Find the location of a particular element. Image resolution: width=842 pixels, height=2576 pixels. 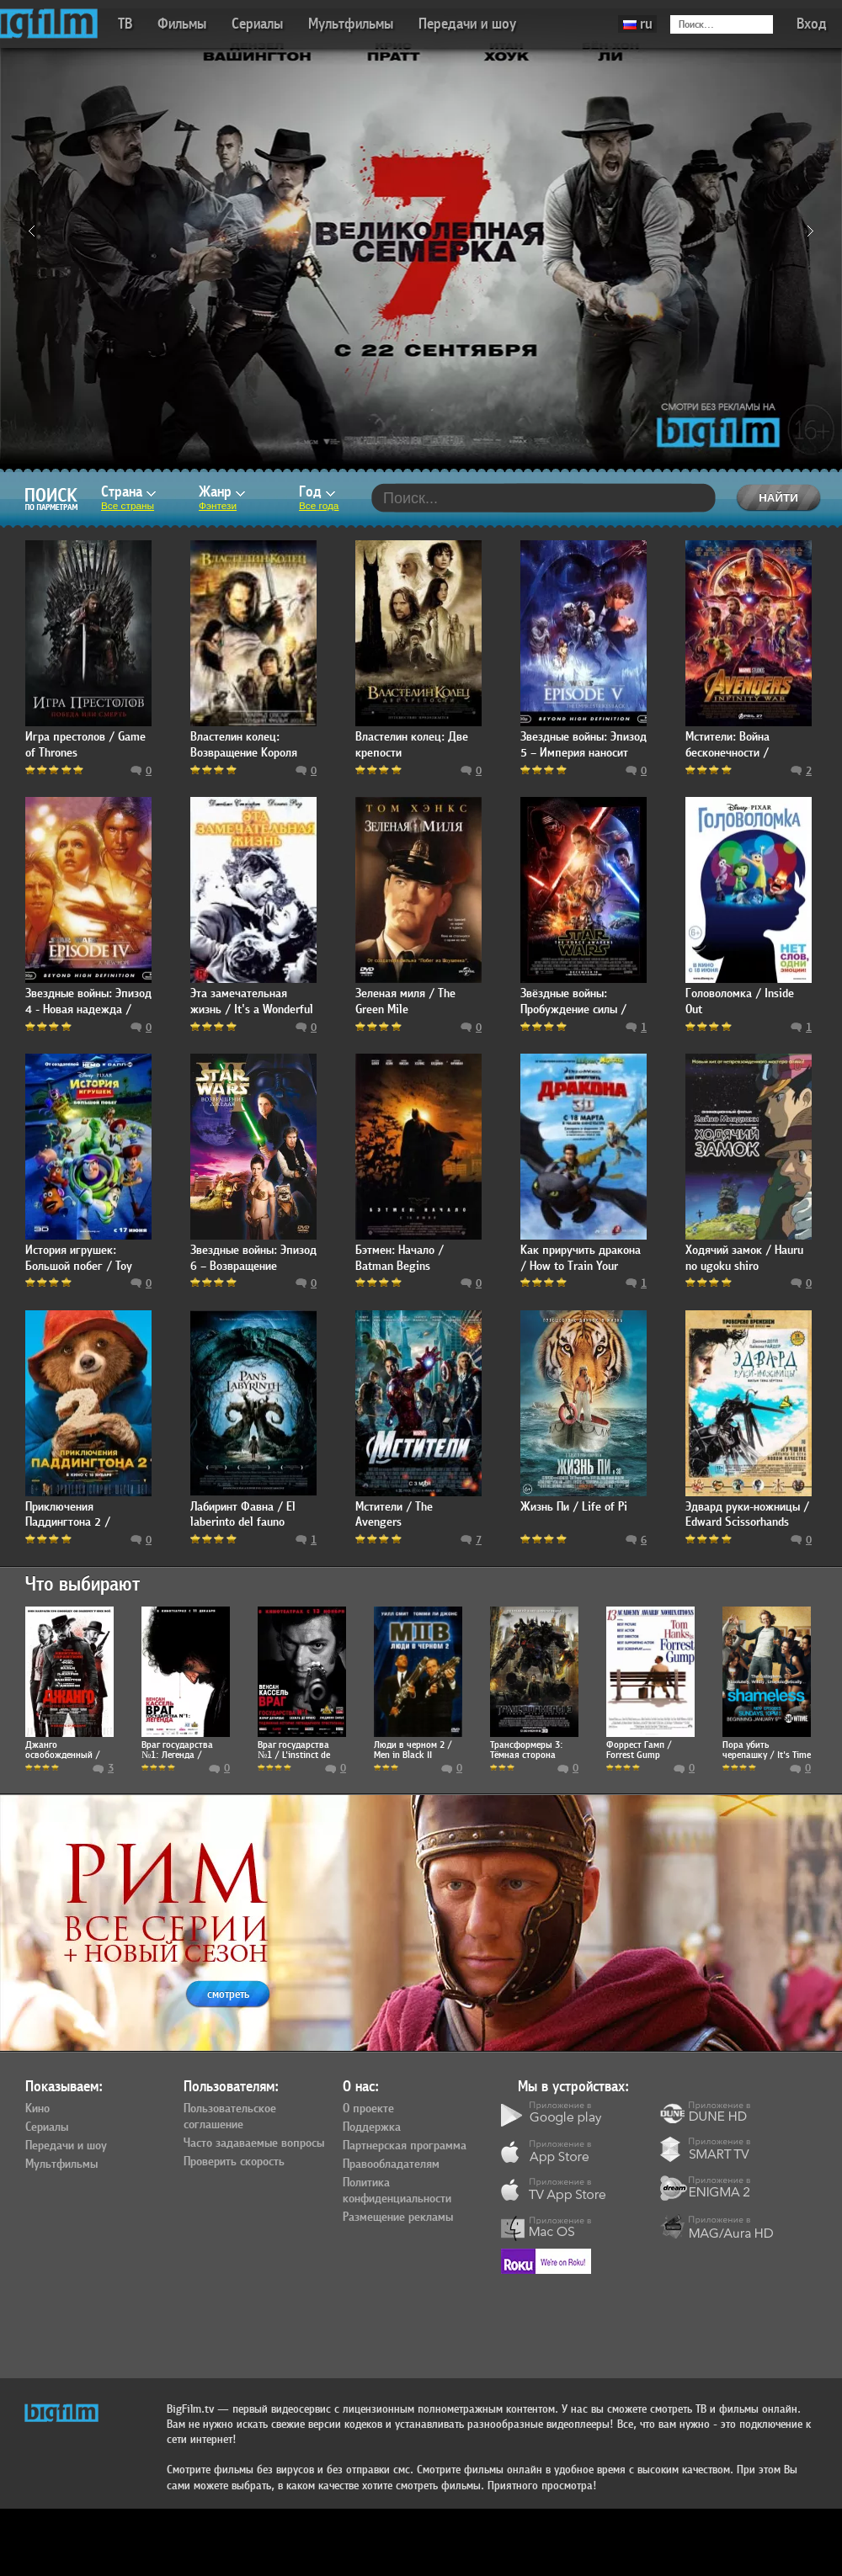

ТВ is located at coordinates (125, 24).